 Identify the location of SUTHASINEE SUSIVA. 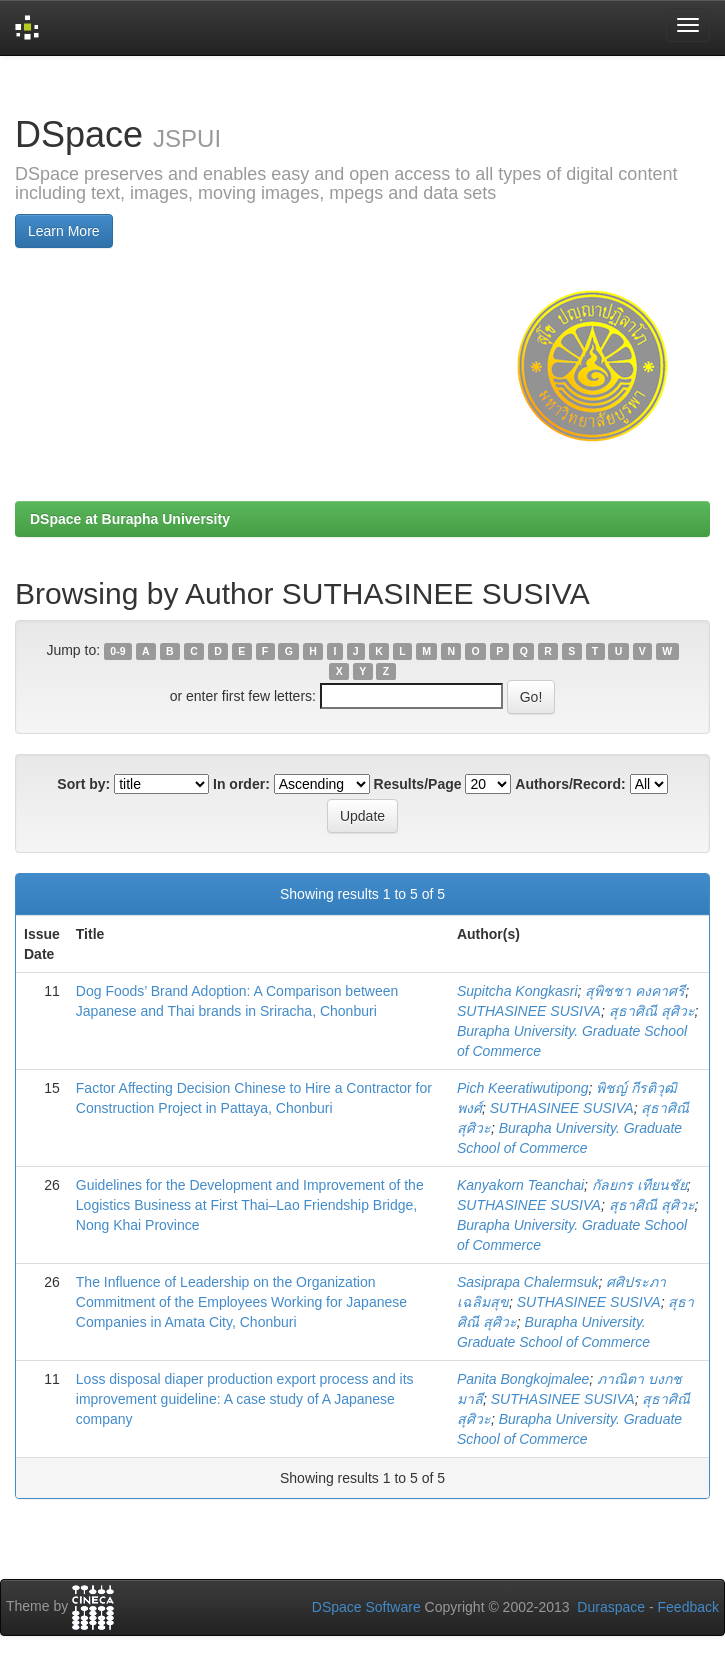
(529, 1011).